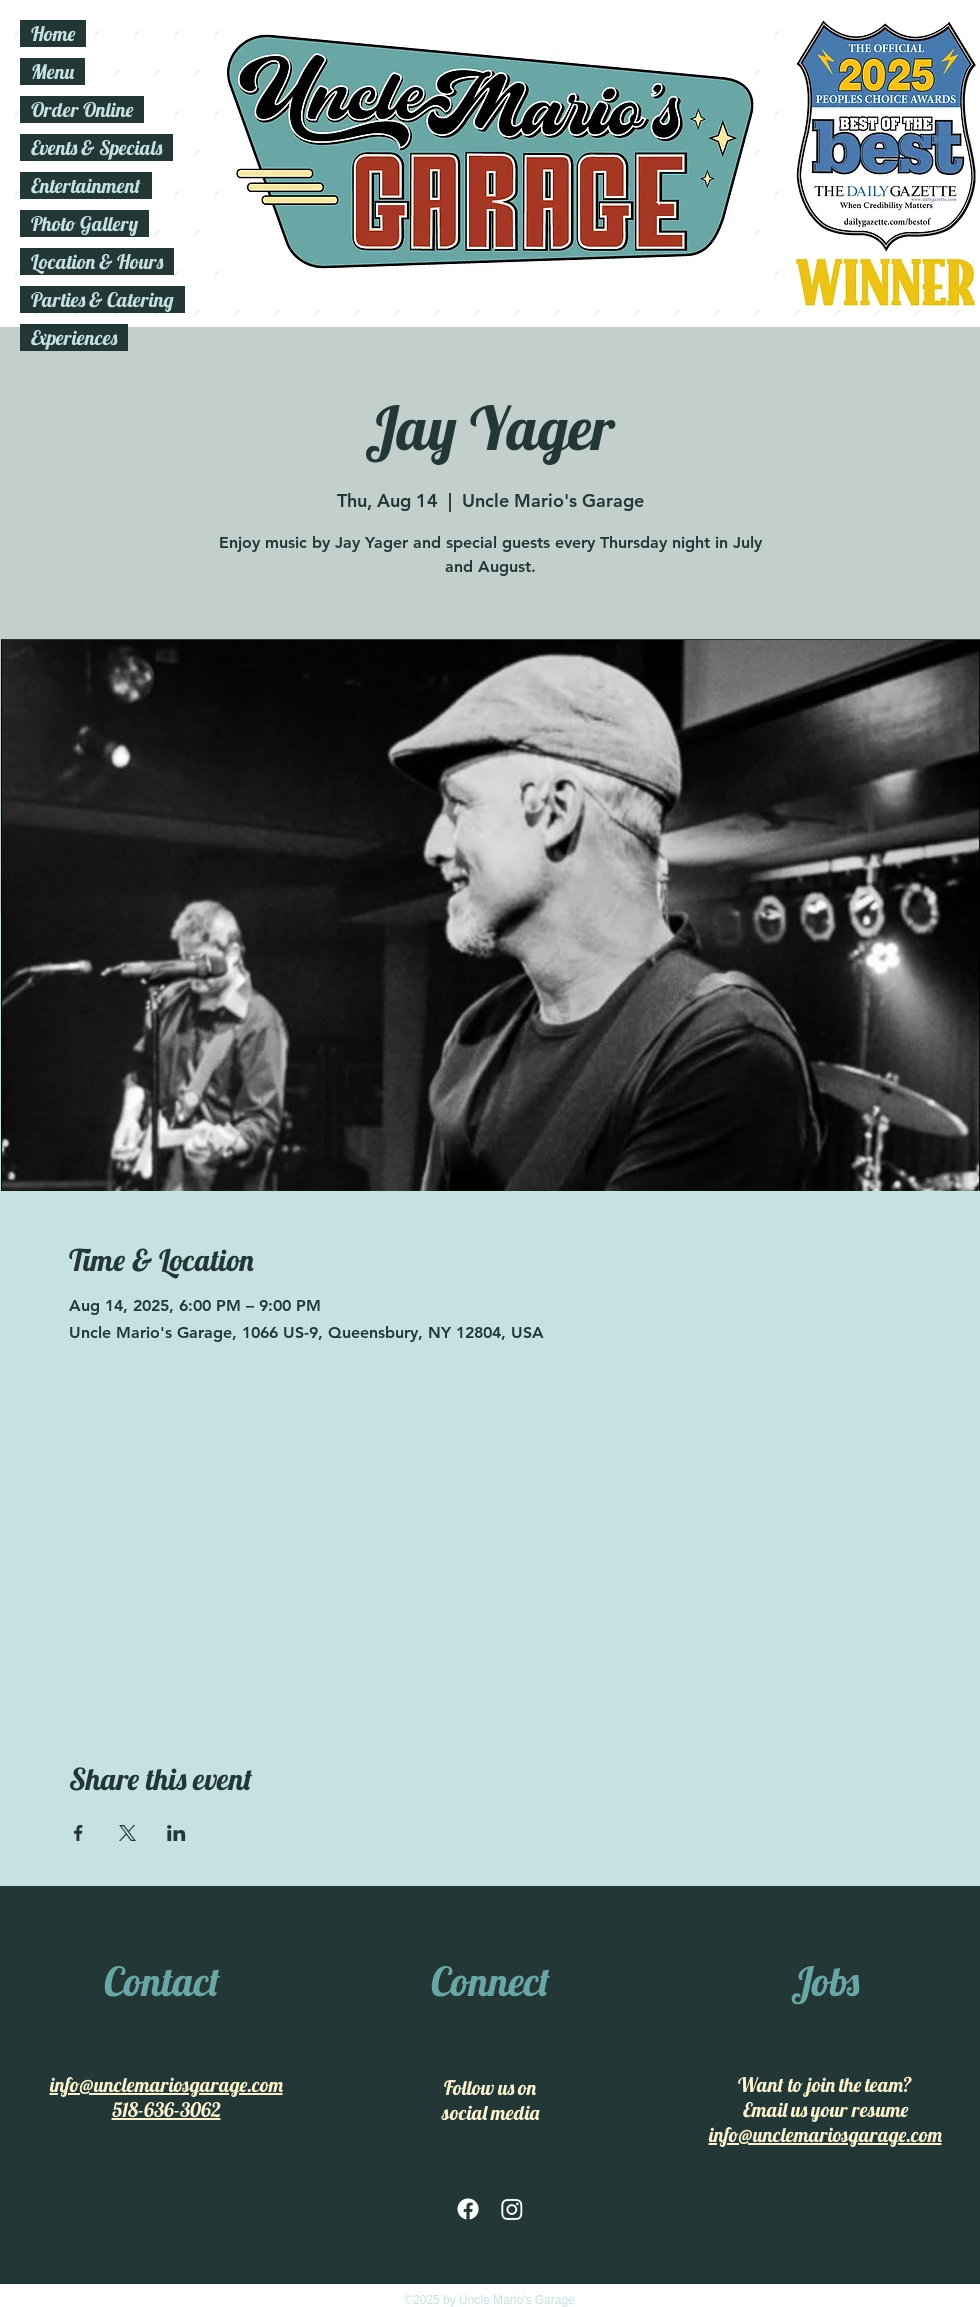  I want to click on Experiences, so click(74, 337).